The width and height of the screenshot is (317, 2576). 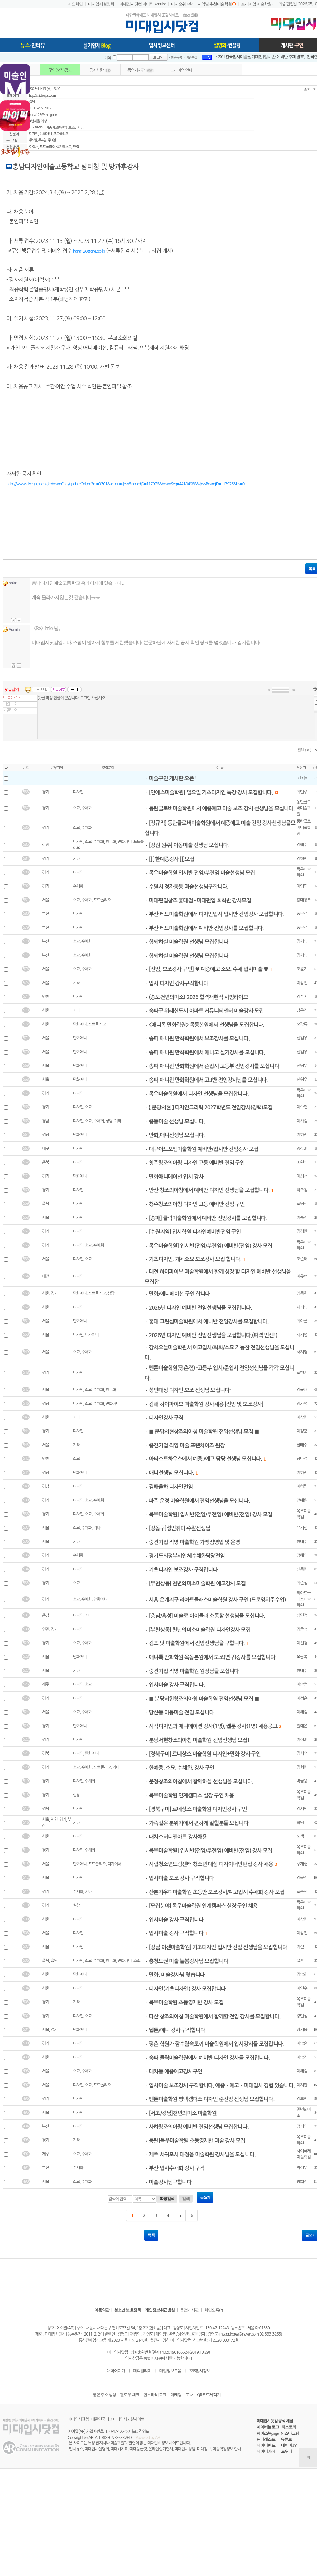 What do you see at coordinates (170, 2370) in the screenshot?
I see `대입정보모음` at bounding box center [170, 2370].